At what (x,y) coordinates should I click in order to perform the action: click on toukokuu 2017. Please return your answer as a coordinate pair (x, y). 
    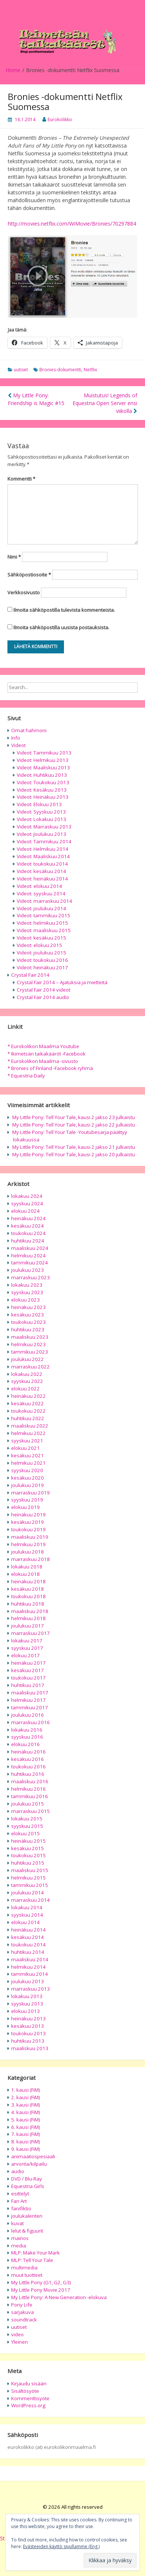
    Looking at the image, I should click on (28, 1677).